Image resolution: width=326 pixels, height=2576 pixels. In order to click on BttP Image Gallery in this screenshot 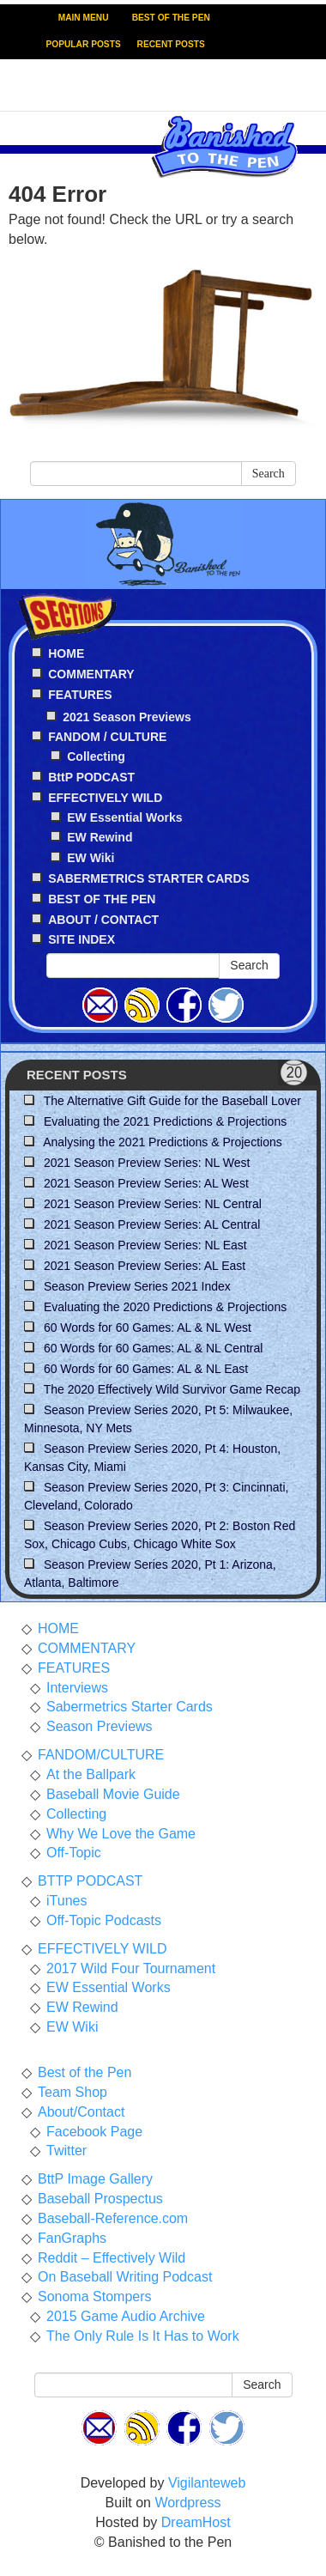, I will do `click(95, 2179)`.